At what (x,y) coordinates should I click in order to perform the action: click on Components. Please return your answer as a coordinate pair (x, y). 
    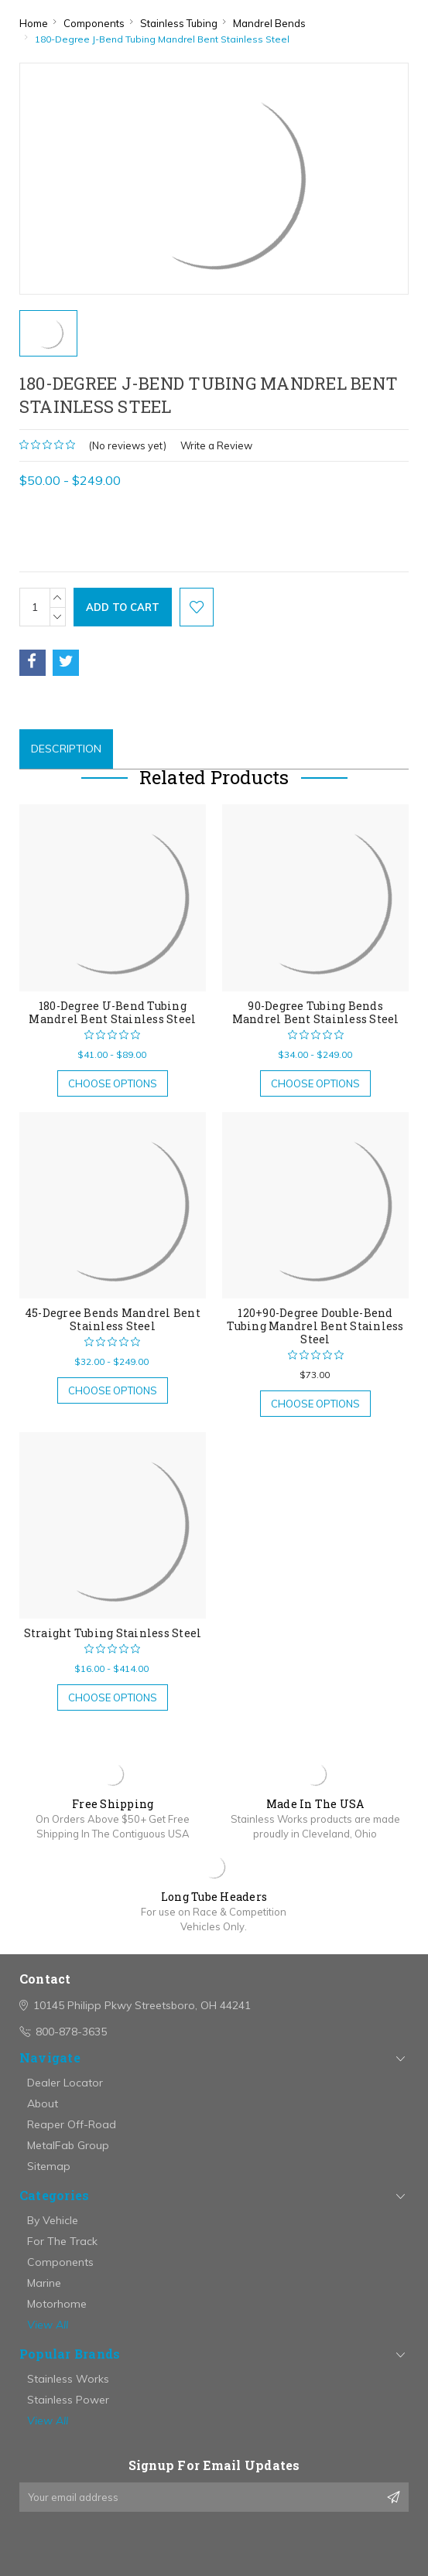
    Looking at the image, I should click on (60, 2262).